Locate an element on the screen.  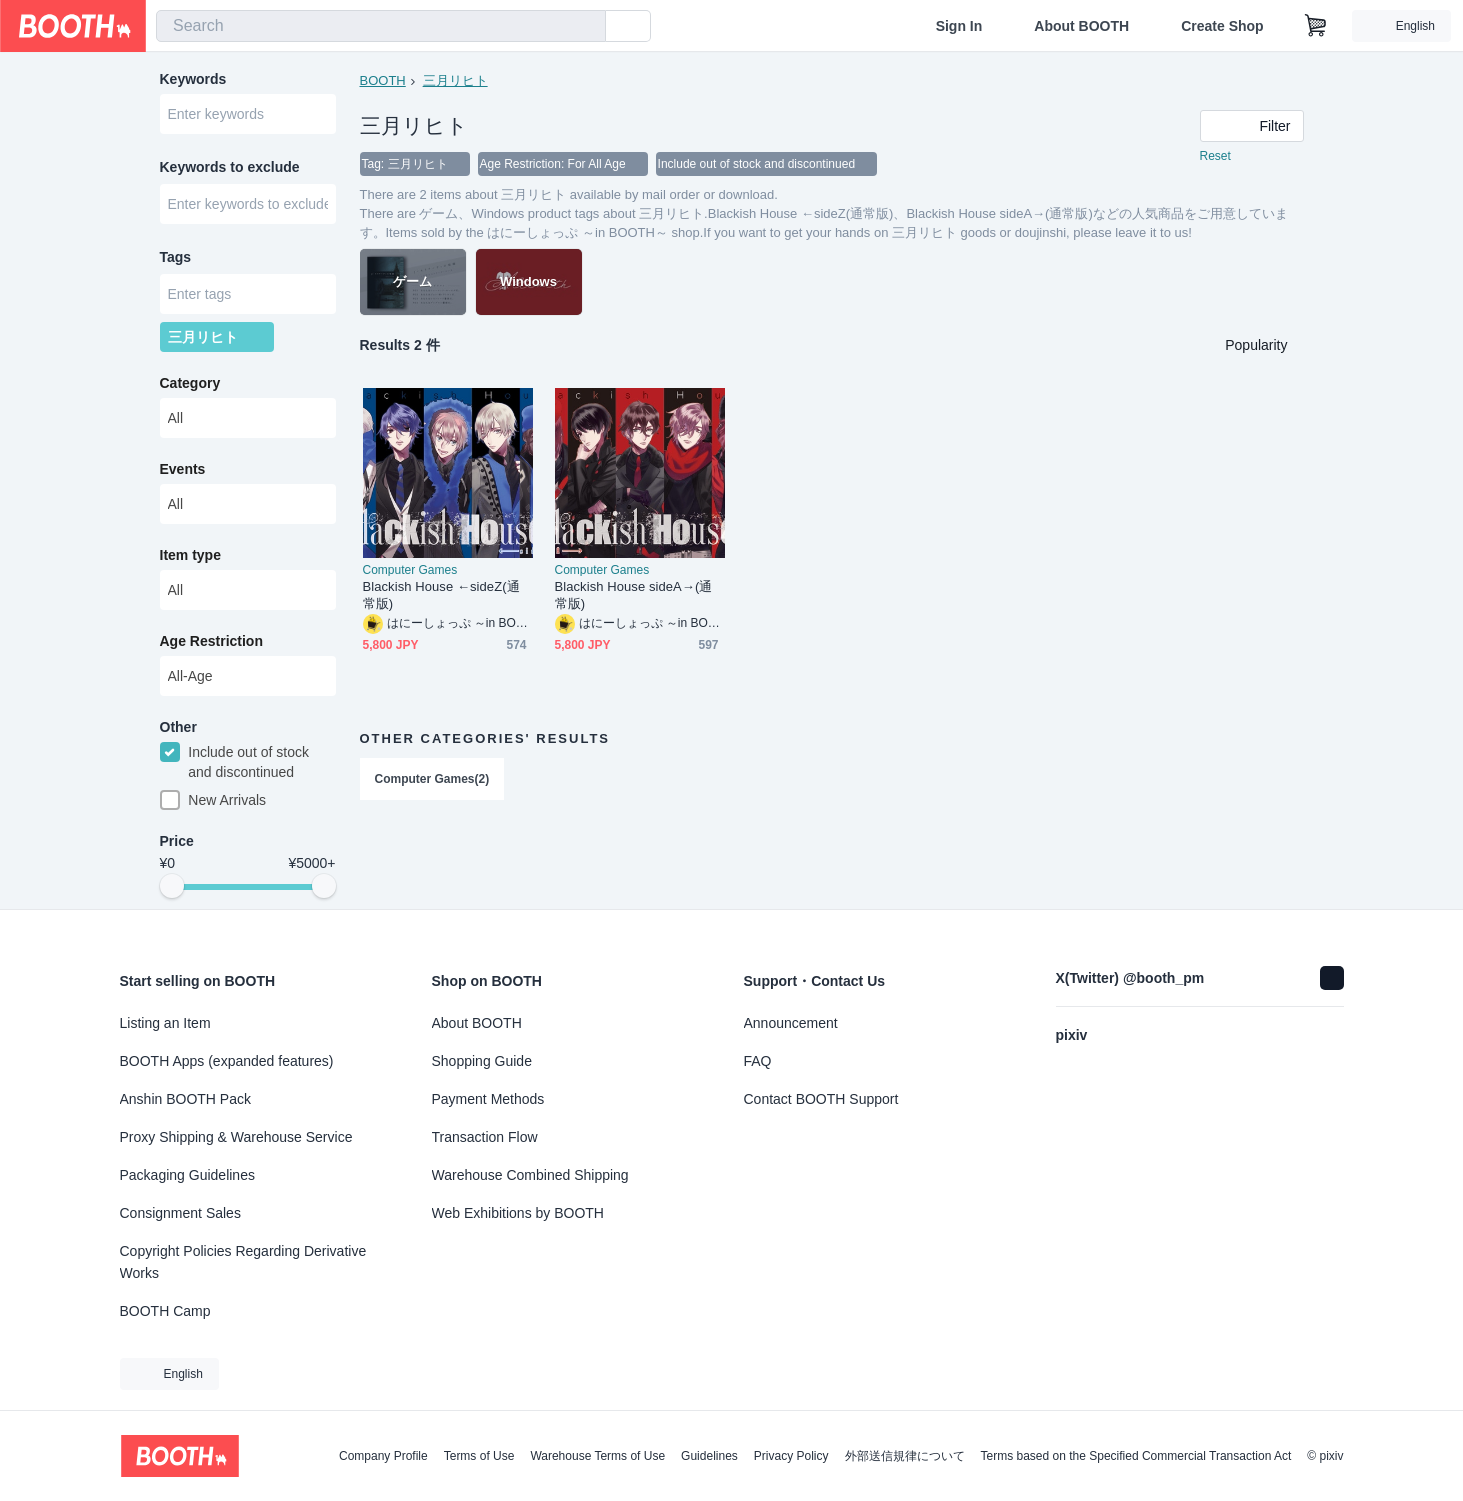
Company Profile is located at coordinates (383, 1456).